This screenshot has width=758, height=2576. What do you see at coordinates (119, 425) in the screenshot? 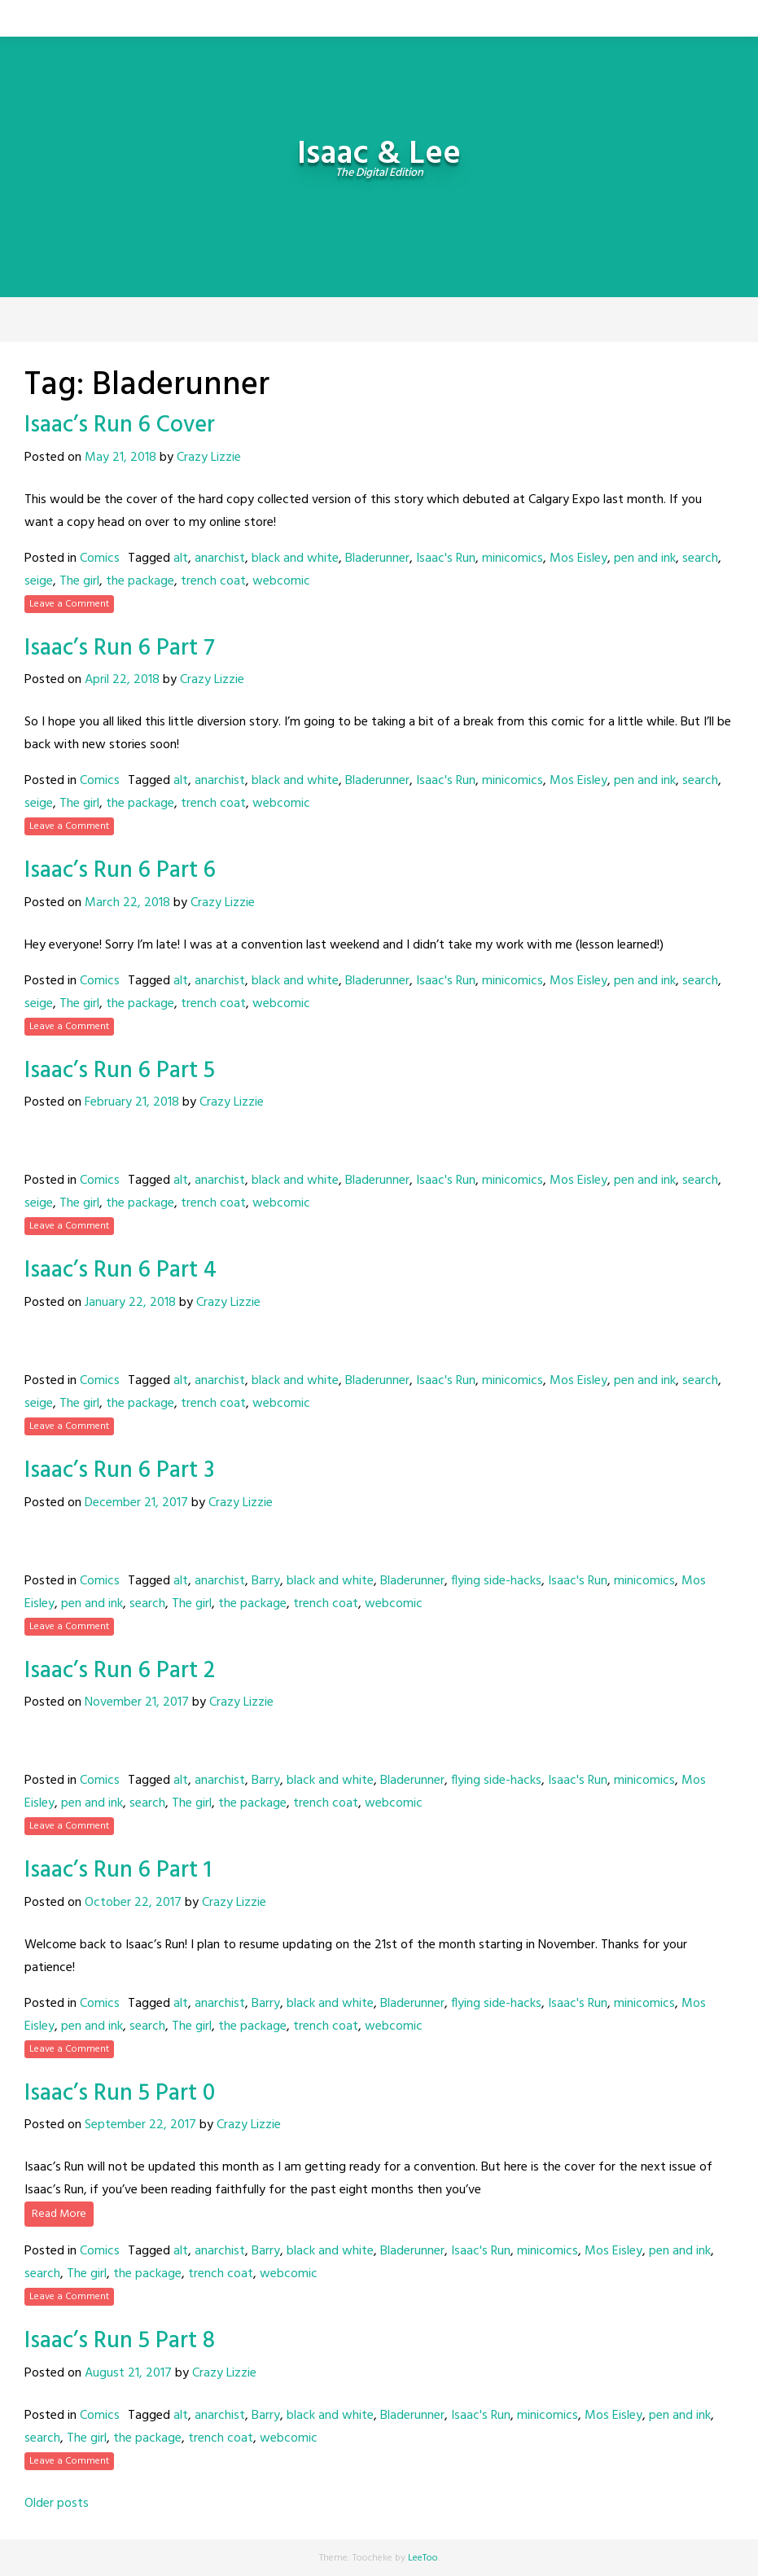
I see `Isaac’s Run 6 Cover` at bounding box center [119, 425].